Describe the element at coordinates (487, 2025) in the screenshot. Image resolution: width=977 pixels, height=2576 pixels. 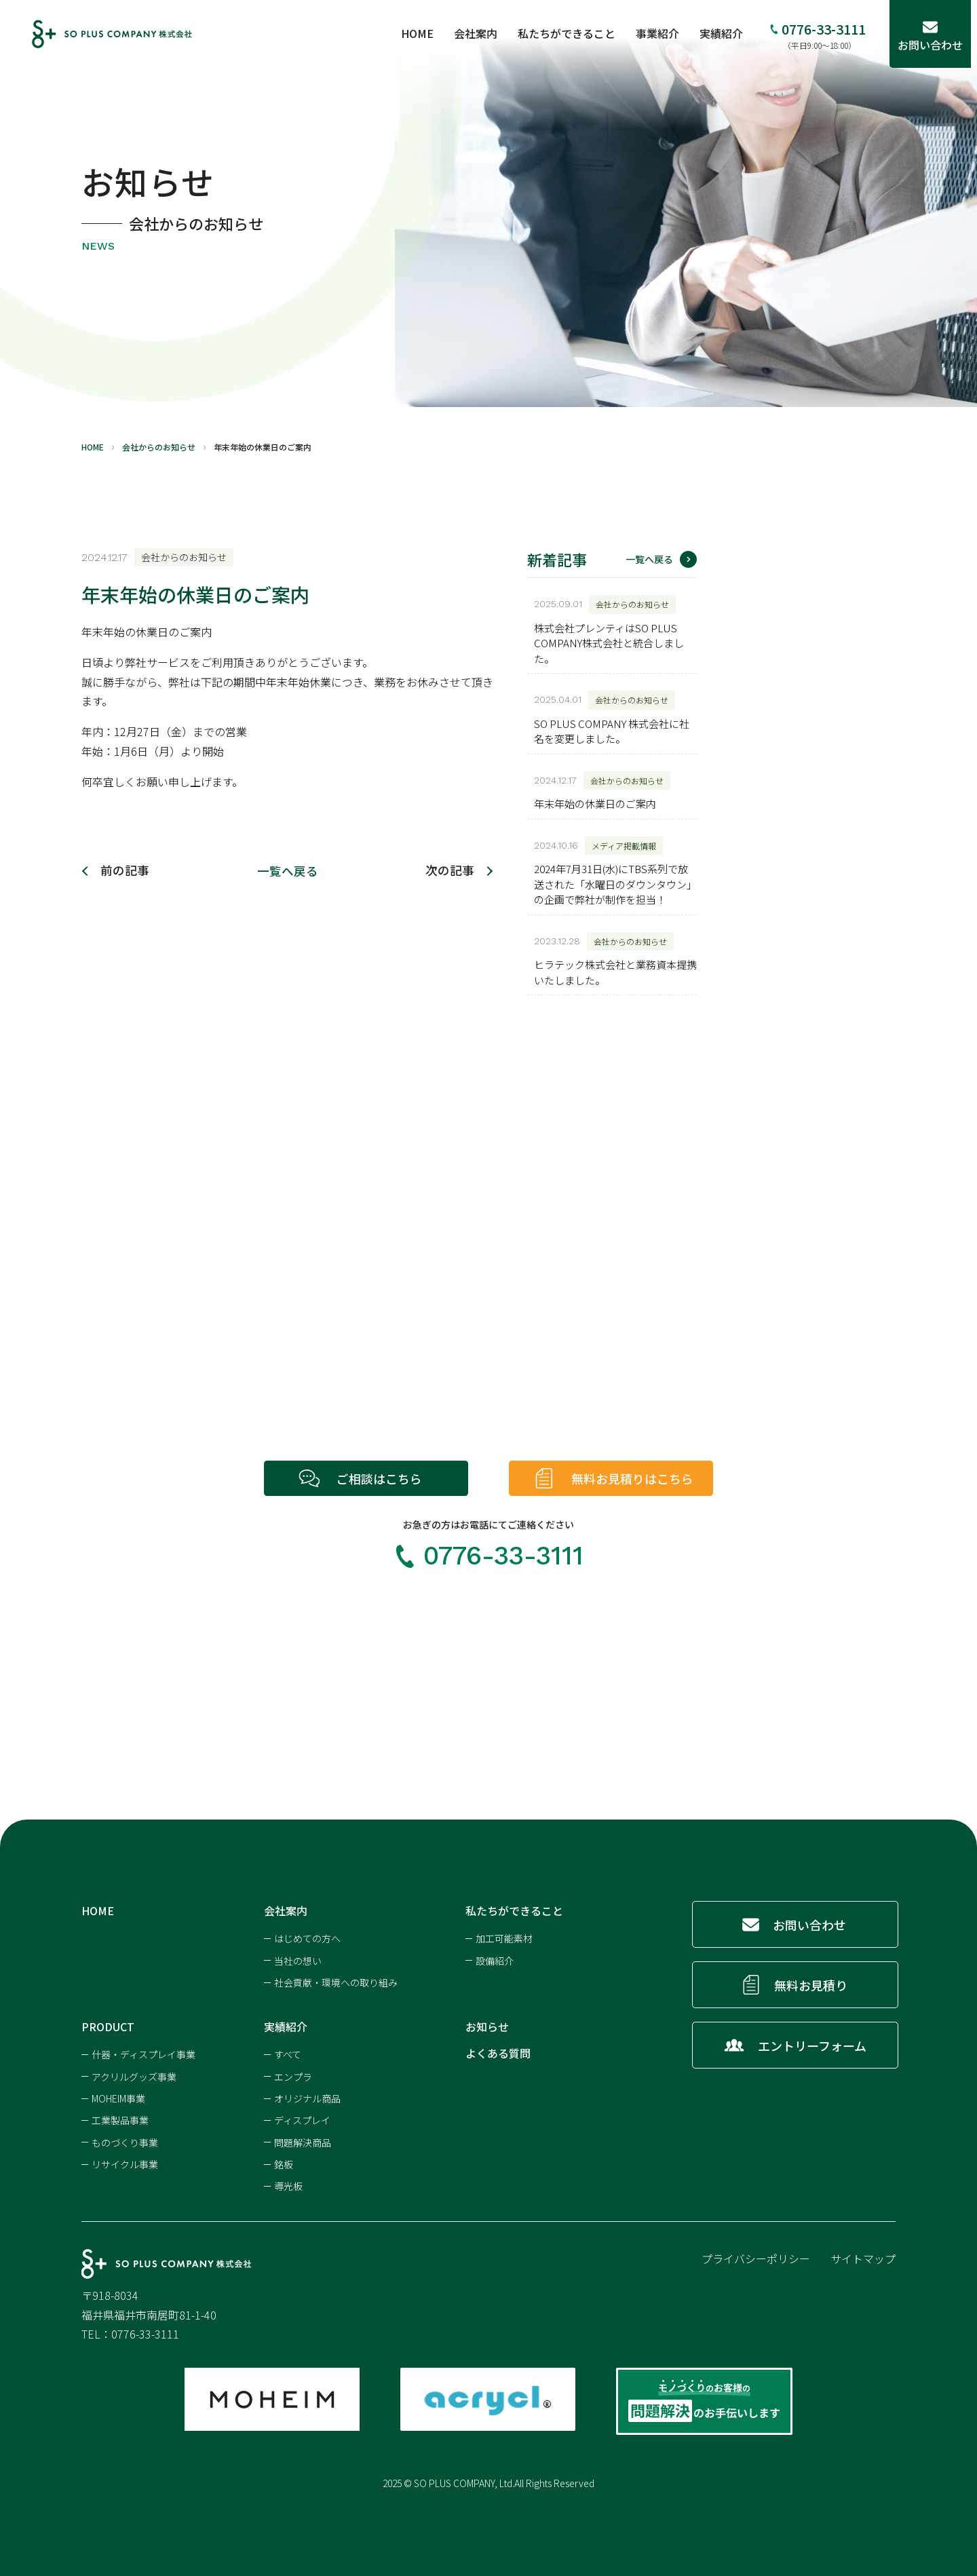
I see `お知らせ` at that location.